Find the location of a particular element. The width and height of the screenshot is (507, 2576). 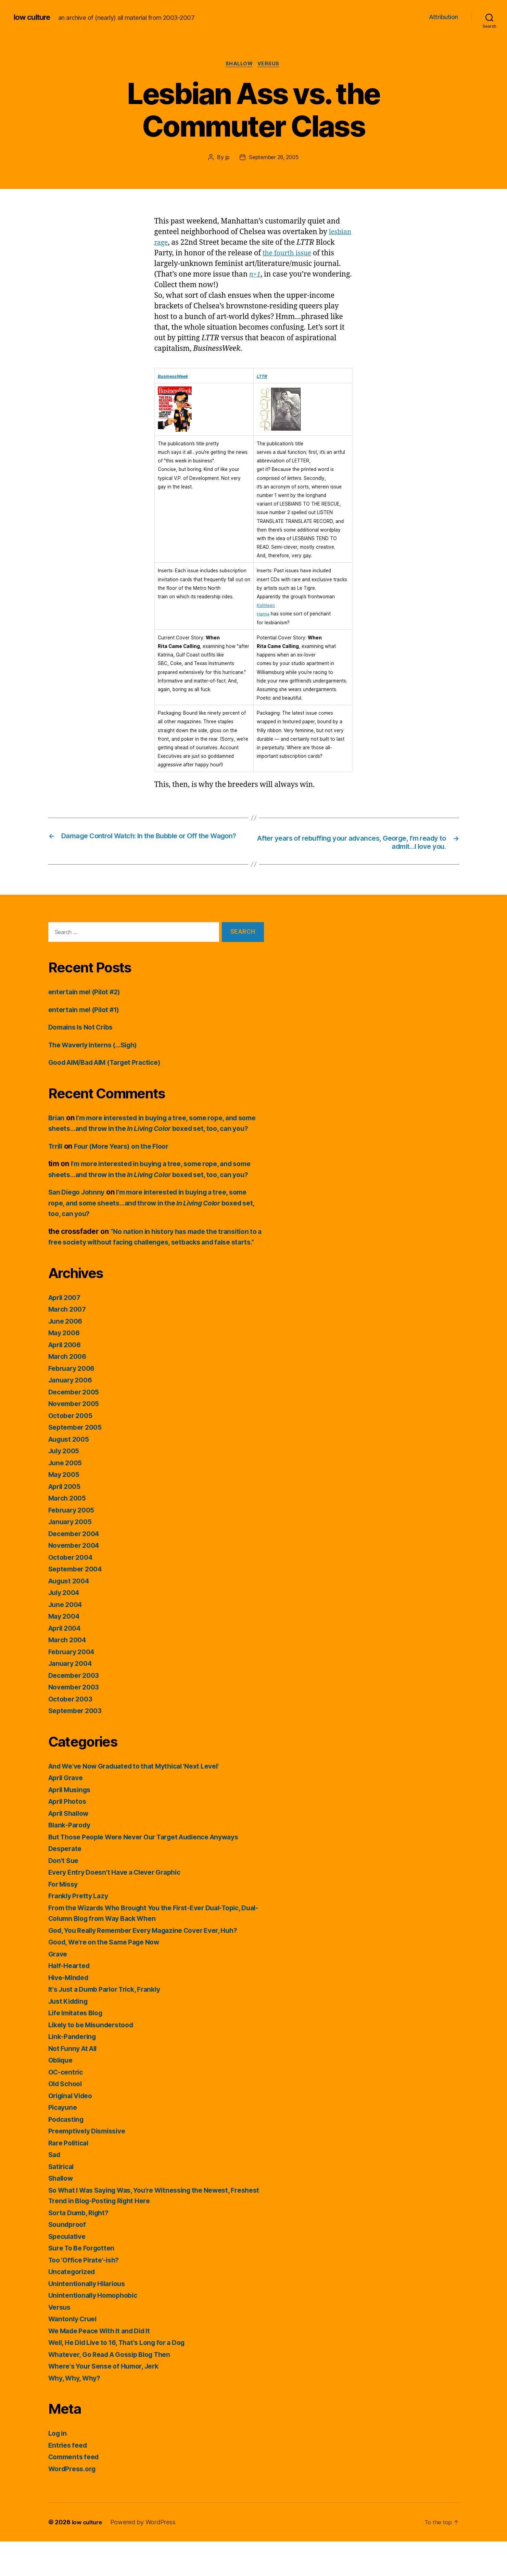

April Shallow is located at coordinates (71, 1848).